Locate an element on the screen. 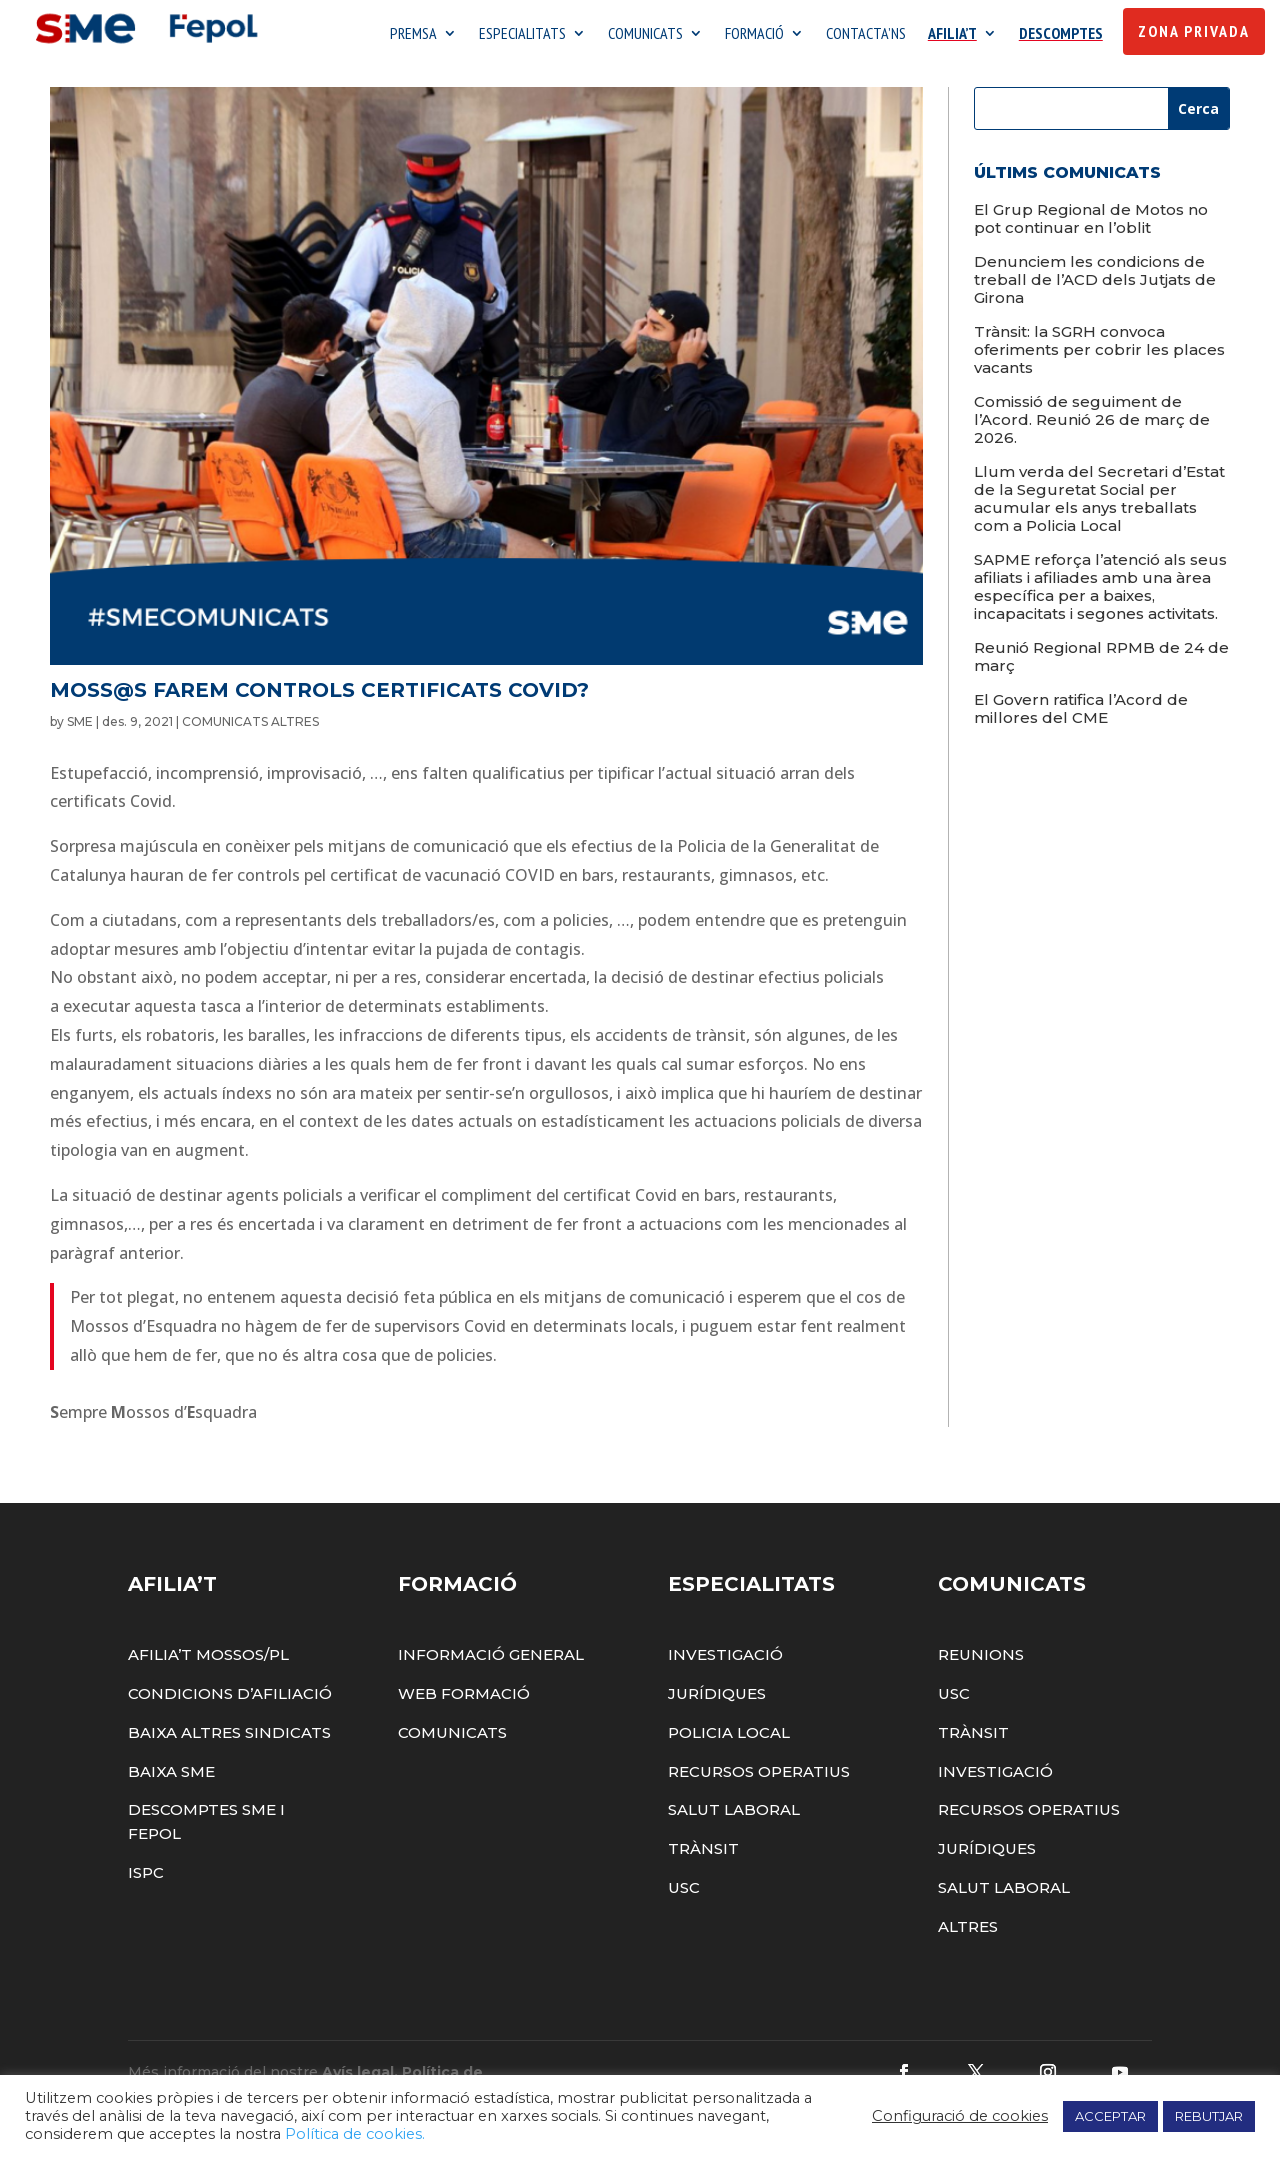 The width and height of the screenshot is (1280, 2157). SME is located at coordinates (80, 726).